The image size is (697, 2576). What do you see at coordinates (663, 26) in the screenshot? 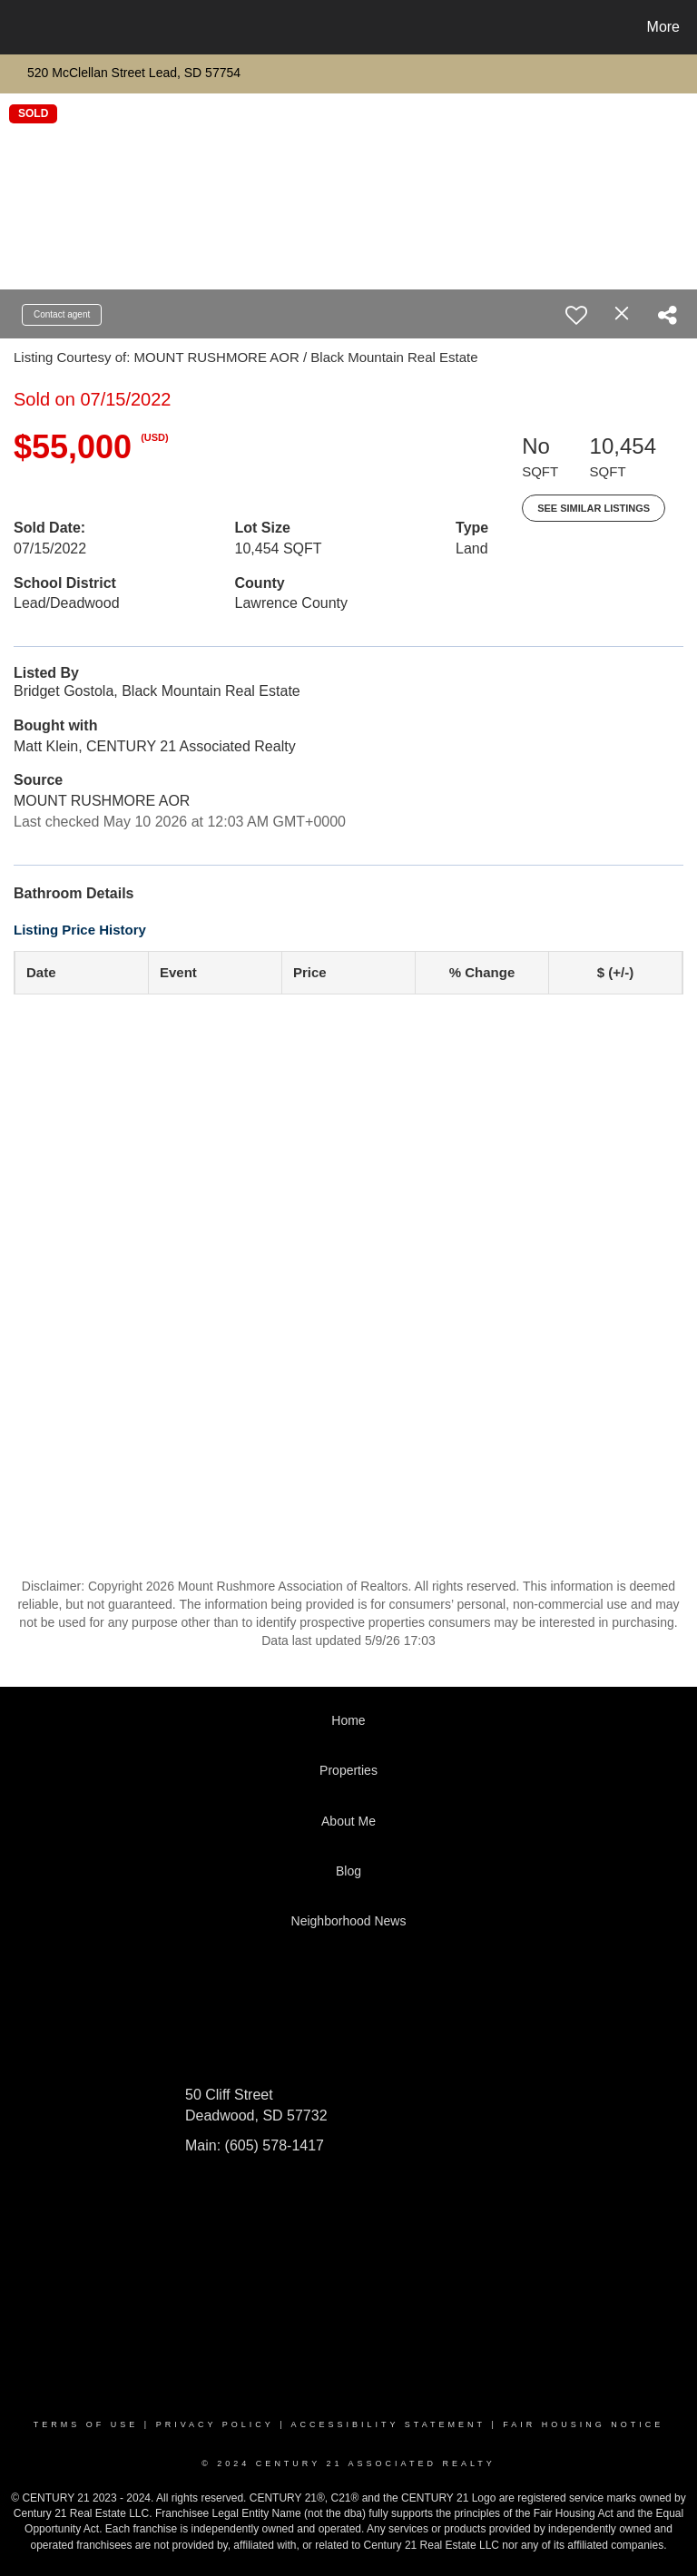
I see `More` at bounding box center [663, 26].